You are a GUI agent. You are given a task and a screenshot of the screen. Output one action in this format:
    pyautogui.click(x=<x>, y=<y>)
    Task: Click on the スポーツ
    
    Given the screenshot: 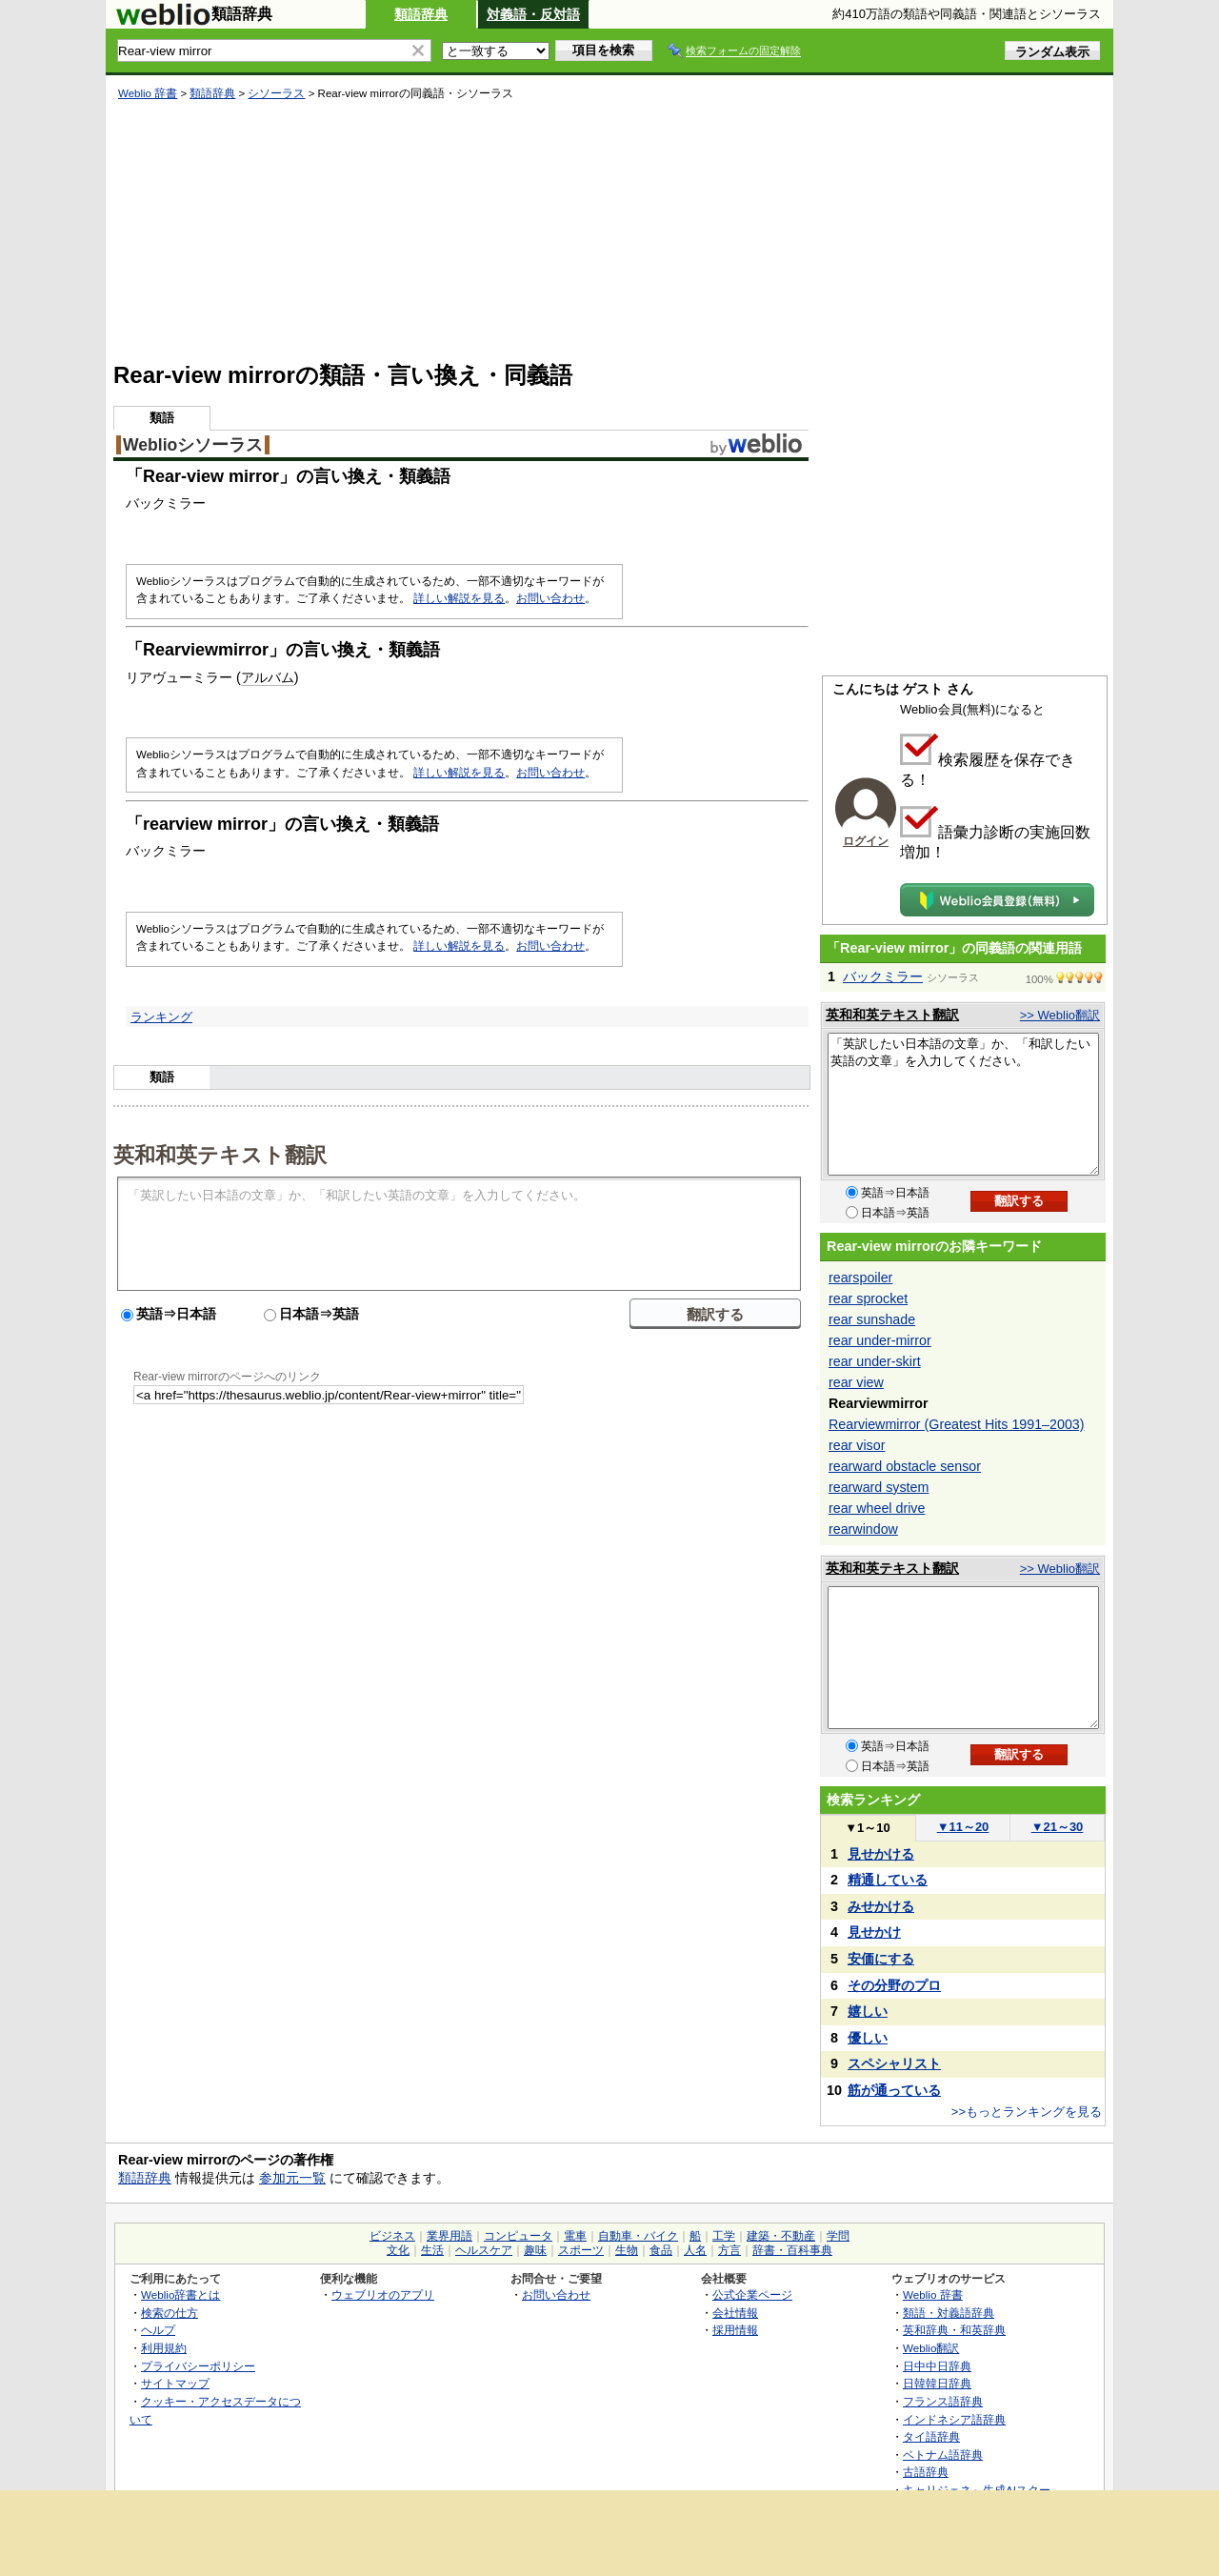 What is the action you would take?
    pyautogui.click(x=581, y=2250)
    